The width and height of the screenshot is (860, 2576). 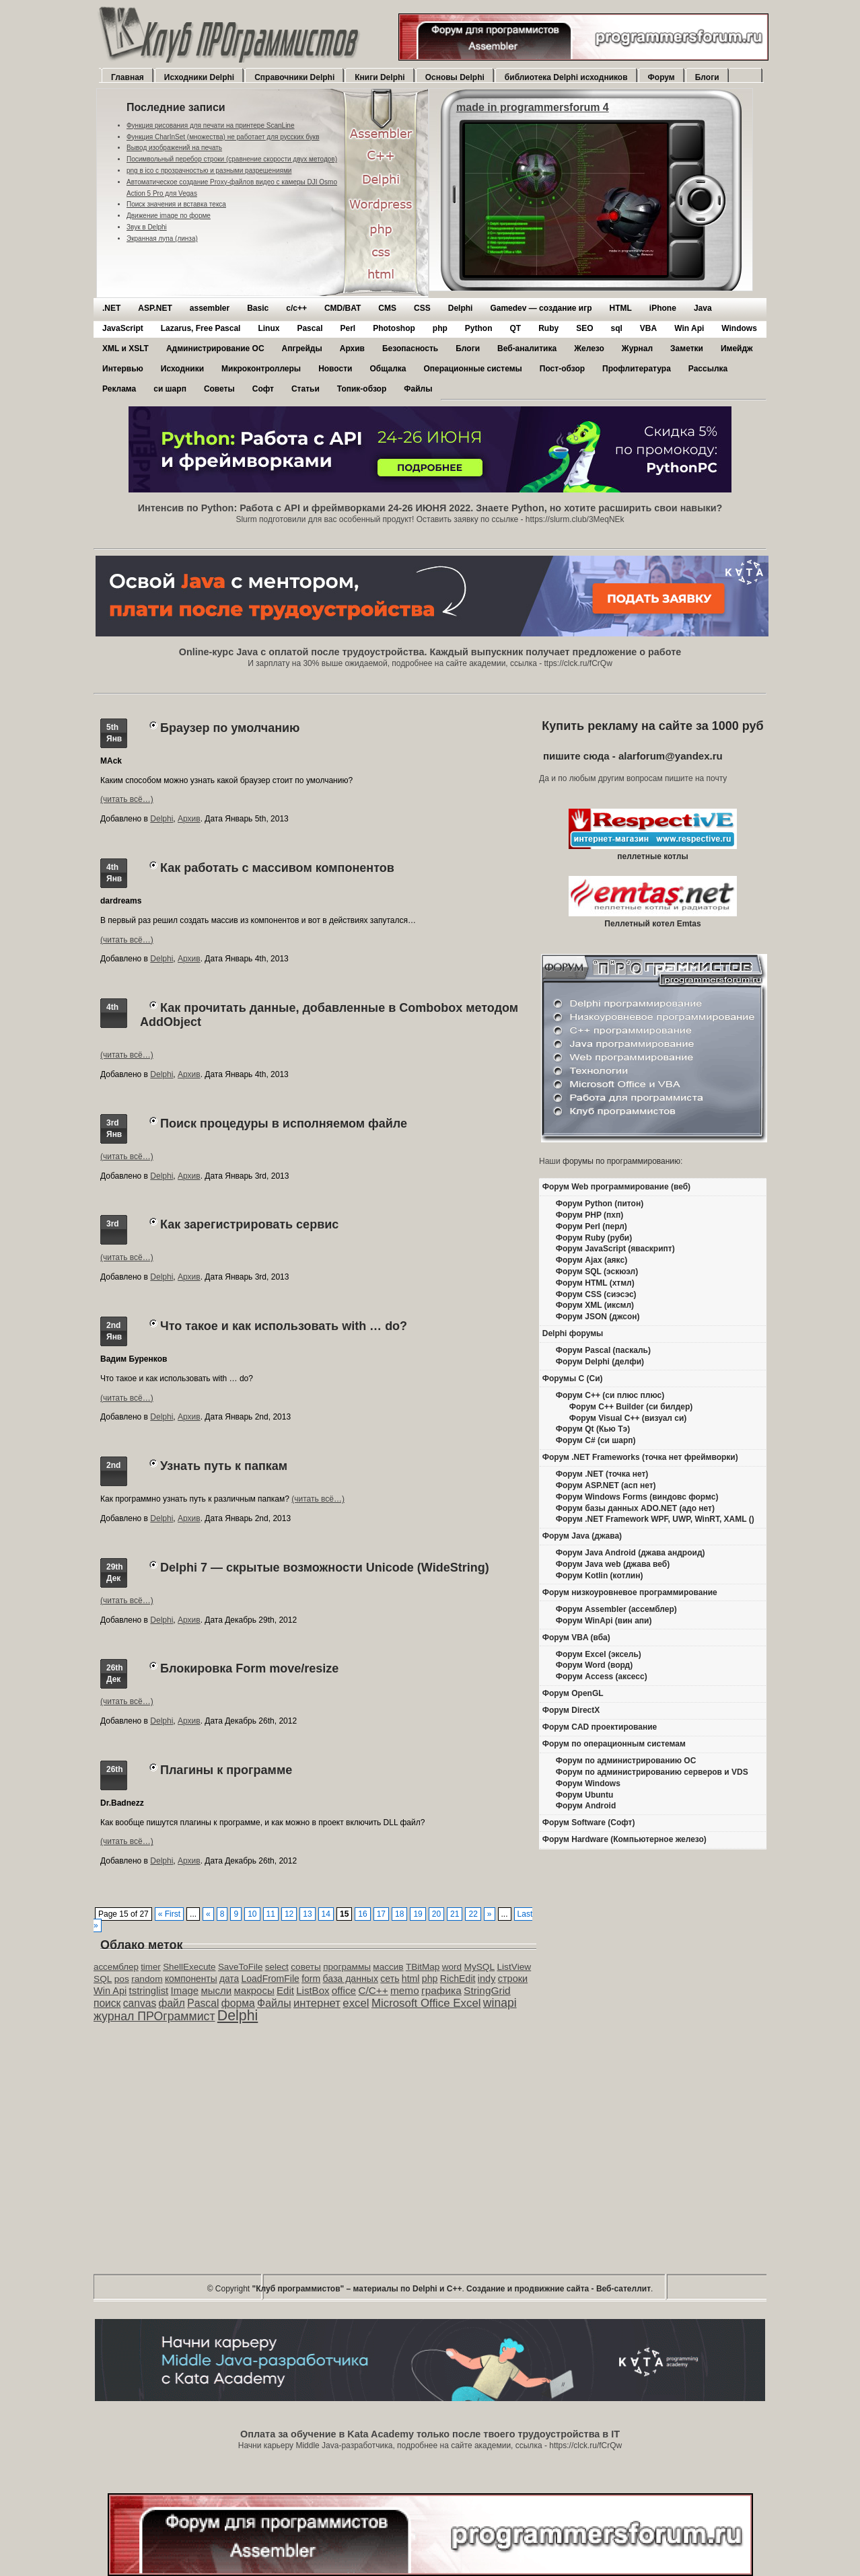 What do you see at coordinates (394, 328) in the screenshot?
I see `Photoshop` at bounding box center [394, 328].